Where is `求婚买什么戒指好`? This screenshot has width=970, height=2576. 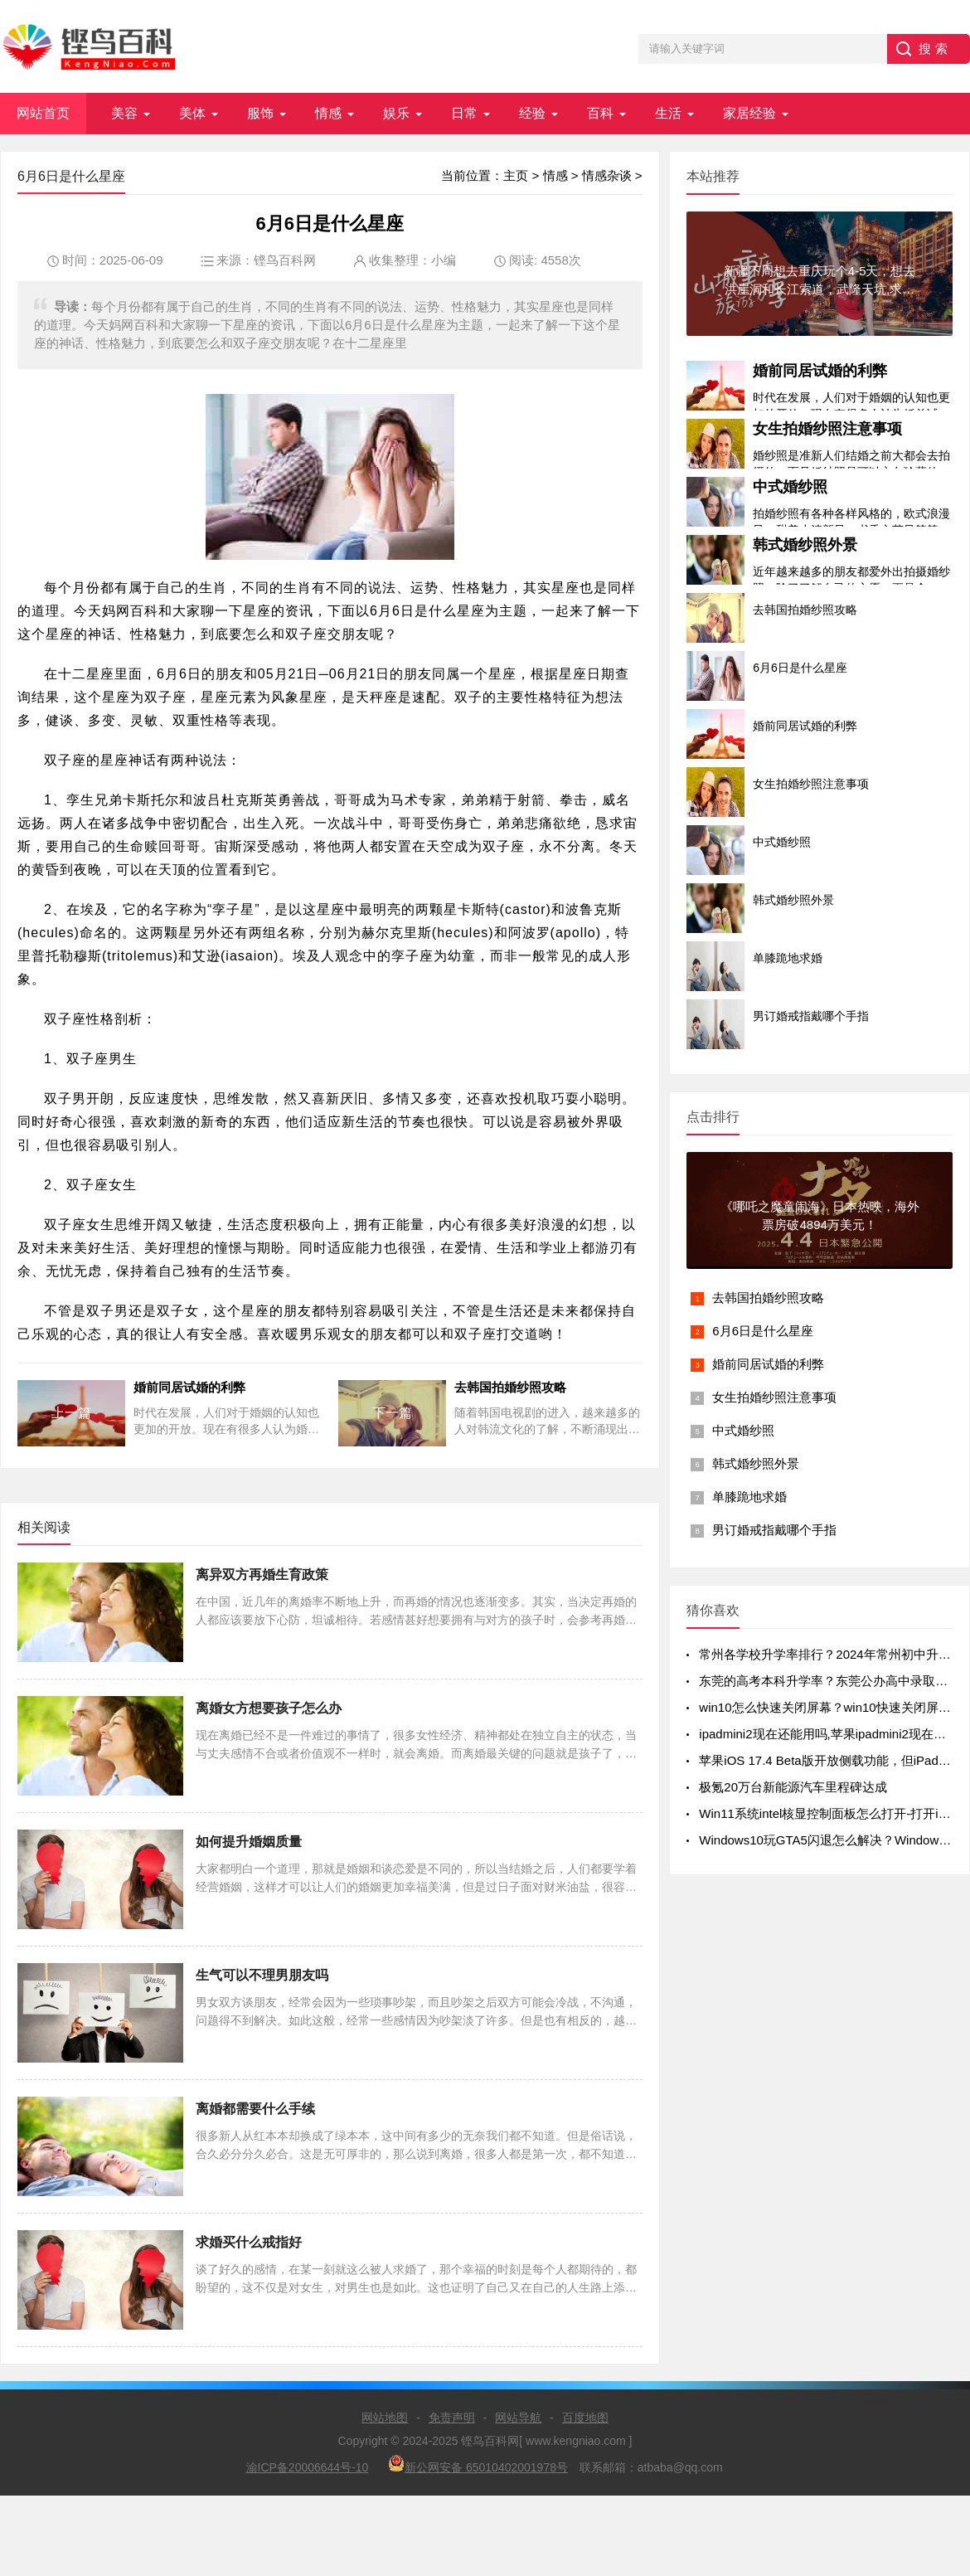
求婚买什么戒指好 is located at coordinates (249, 2242).